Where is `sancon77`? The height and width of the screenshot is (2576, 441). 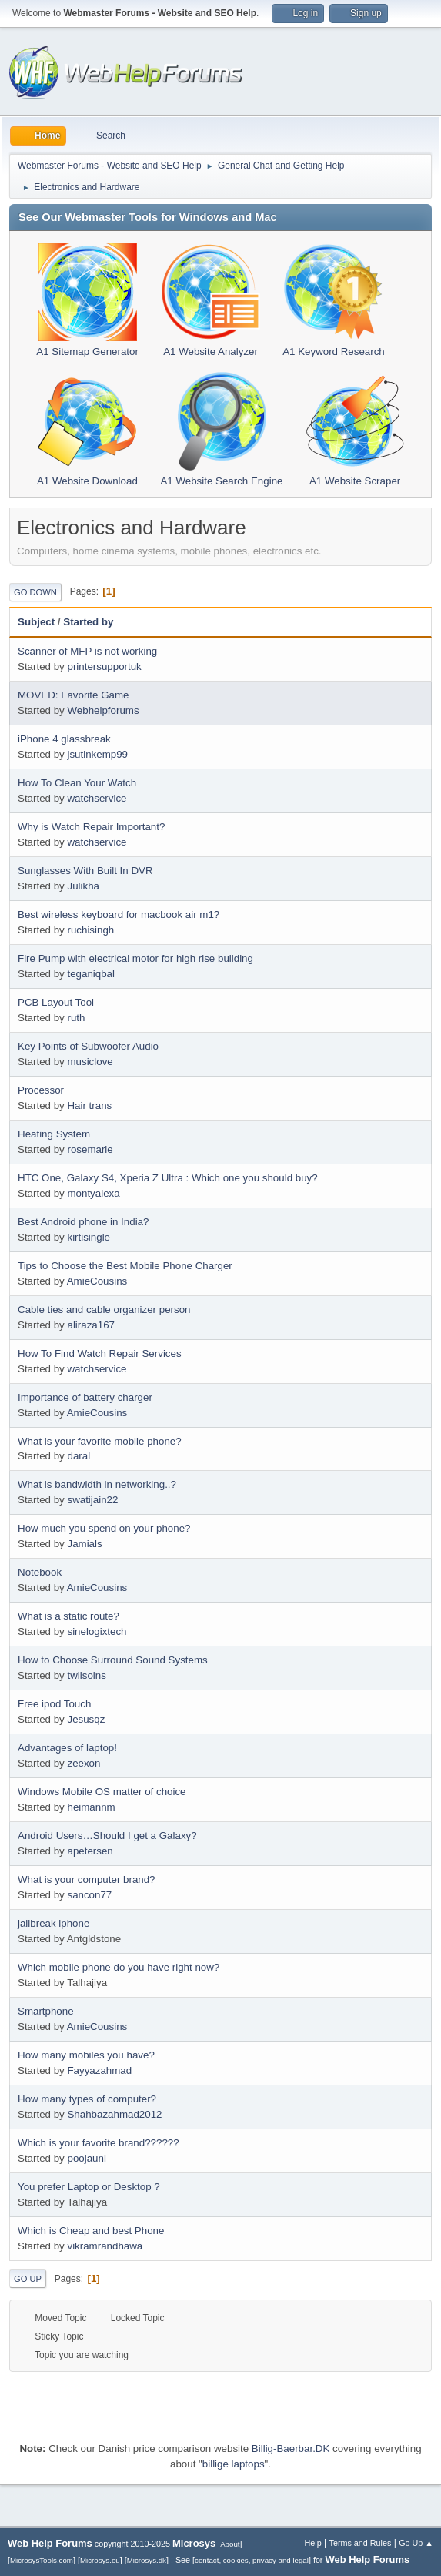 sancon77 is located at coordinates (89, 1895).